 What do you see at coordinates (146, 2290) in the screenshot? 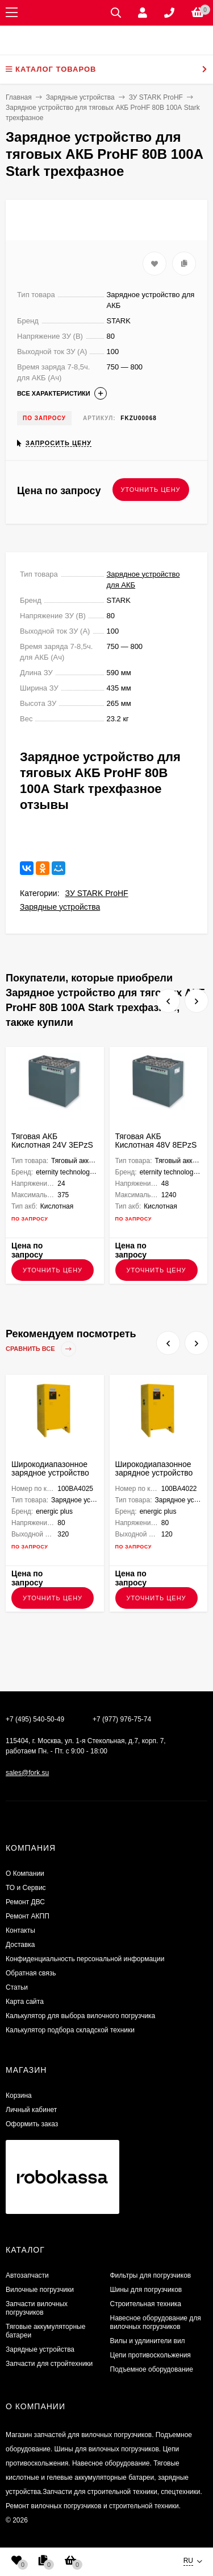
I see `Шины для погрузчиков` at bounding box center [146, 2290].